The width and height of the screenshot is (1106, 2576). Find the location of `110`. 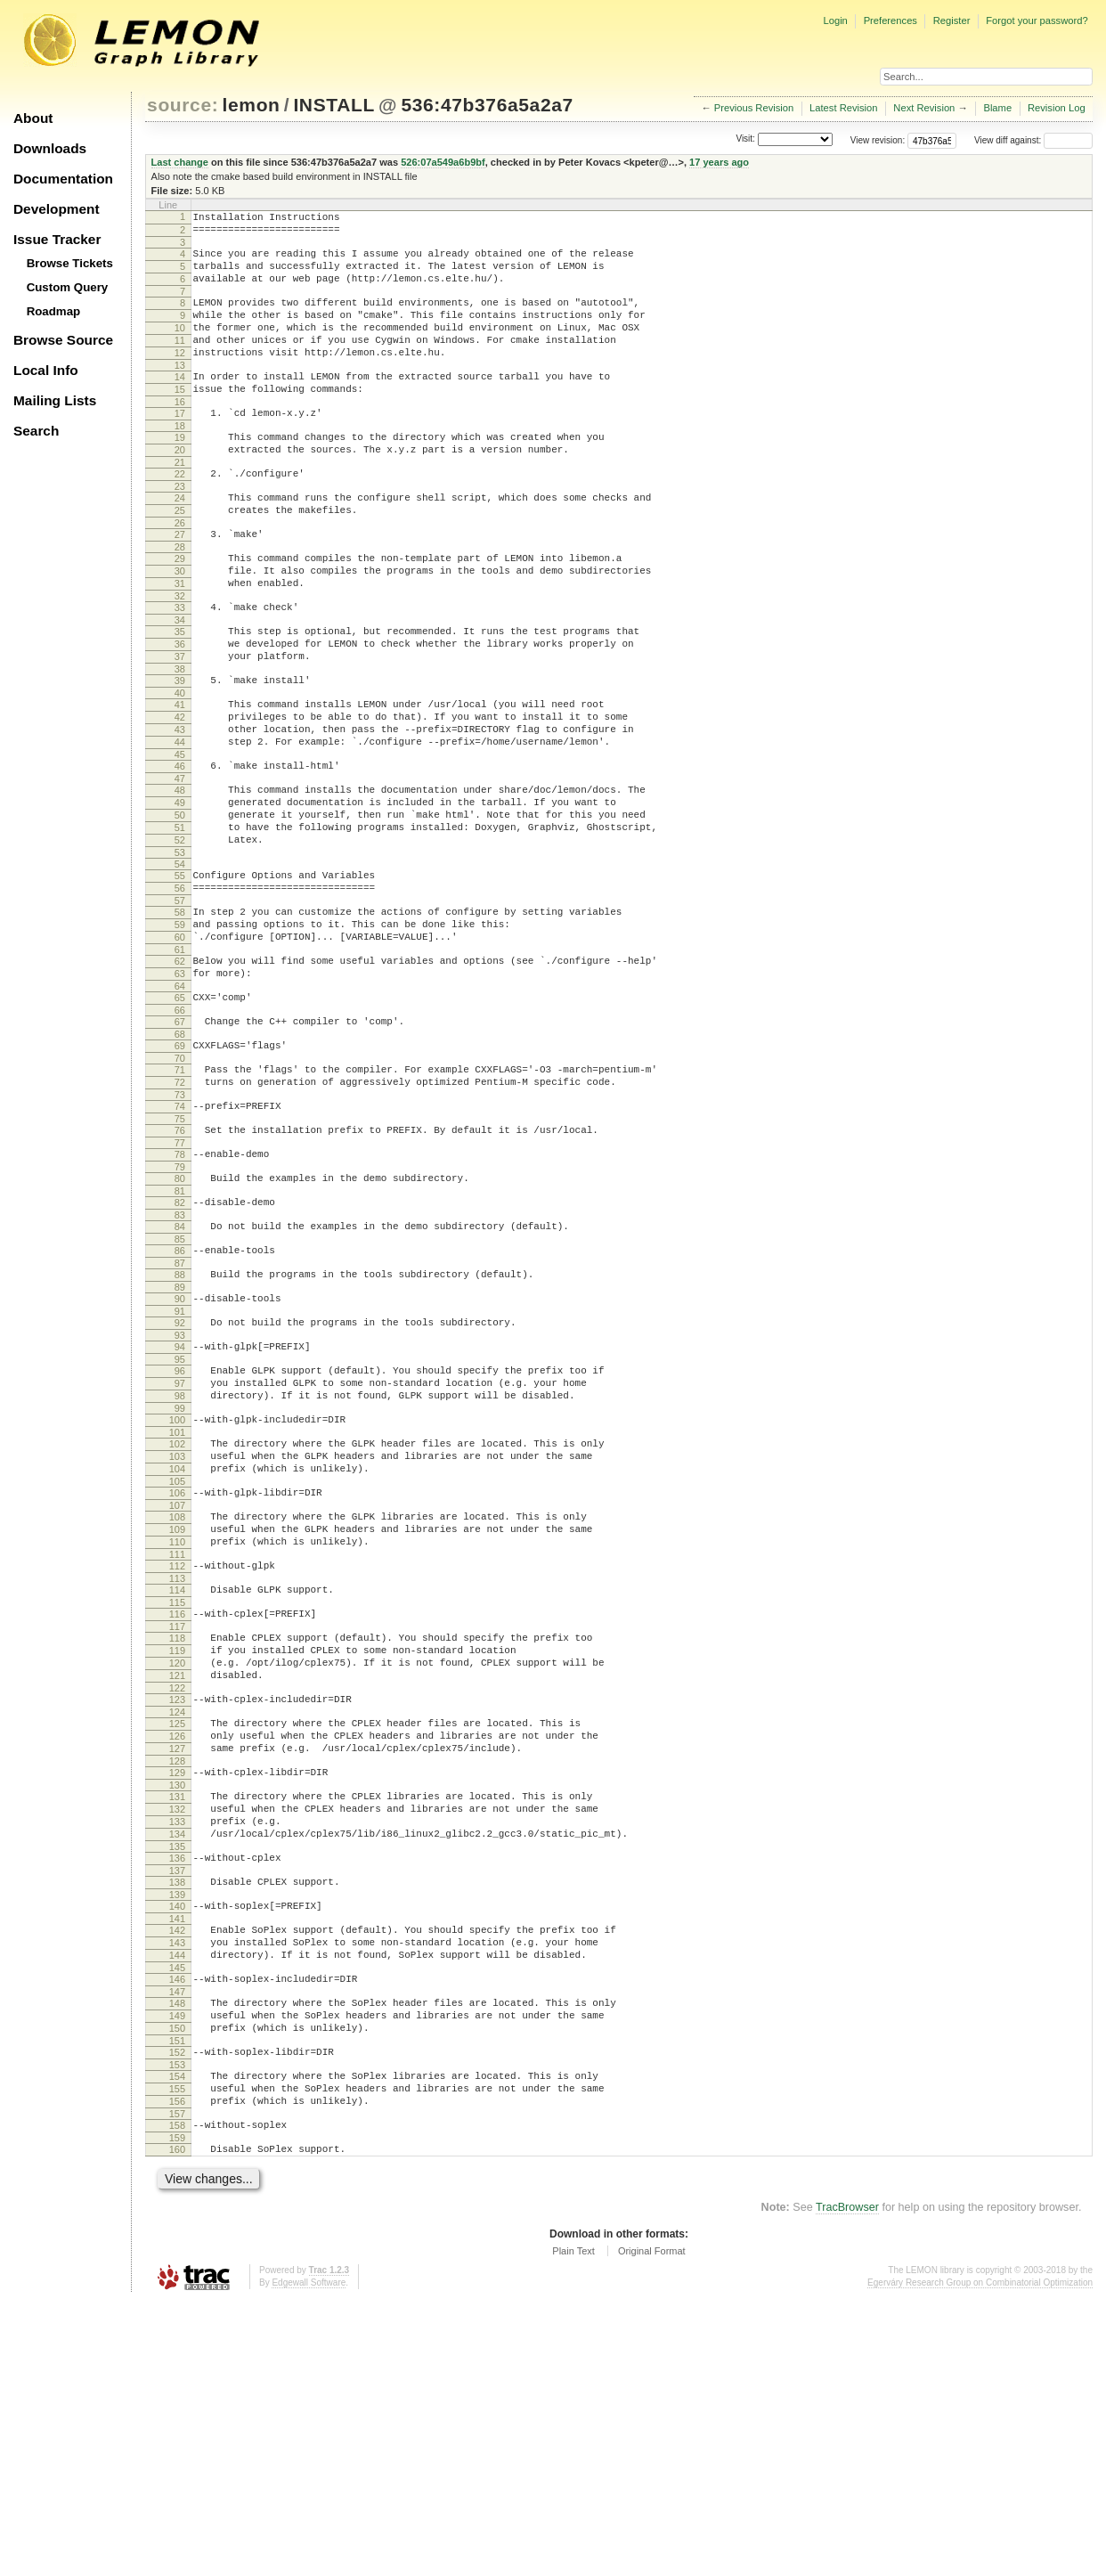

110 is located at coordinates (177, 1729).